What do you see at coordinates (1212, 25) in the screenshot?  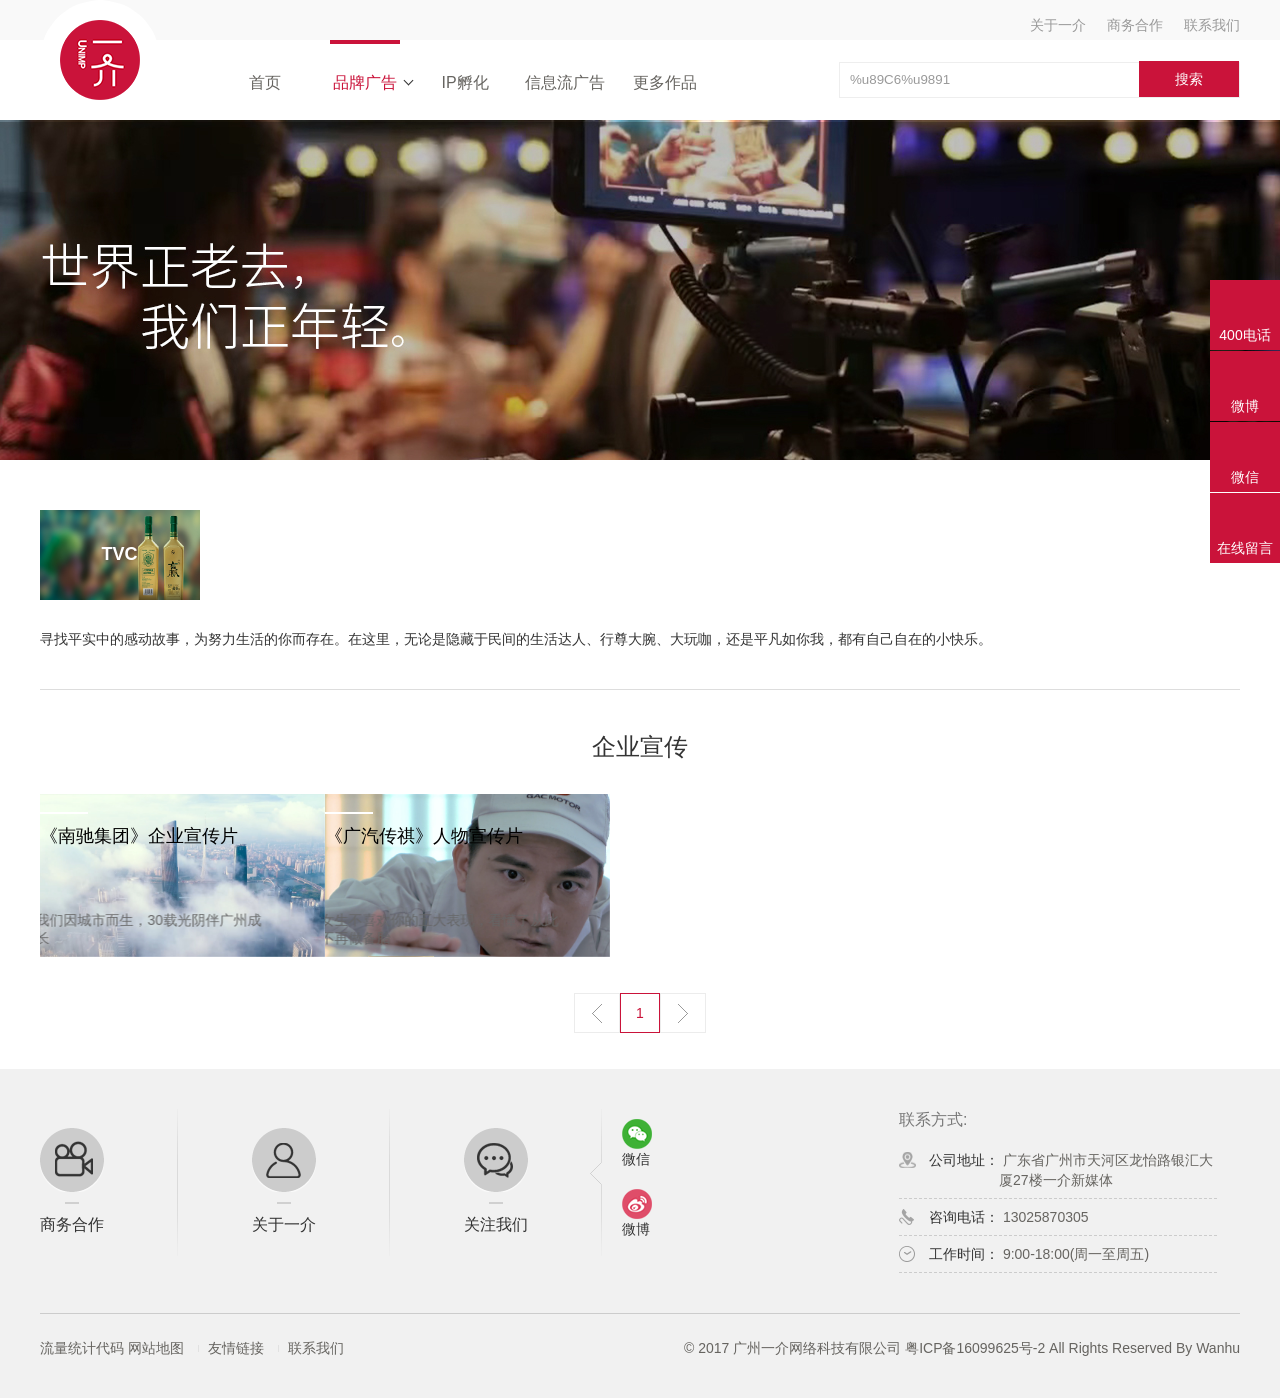 I see `联系我们` at bounding box center [1212, 25].